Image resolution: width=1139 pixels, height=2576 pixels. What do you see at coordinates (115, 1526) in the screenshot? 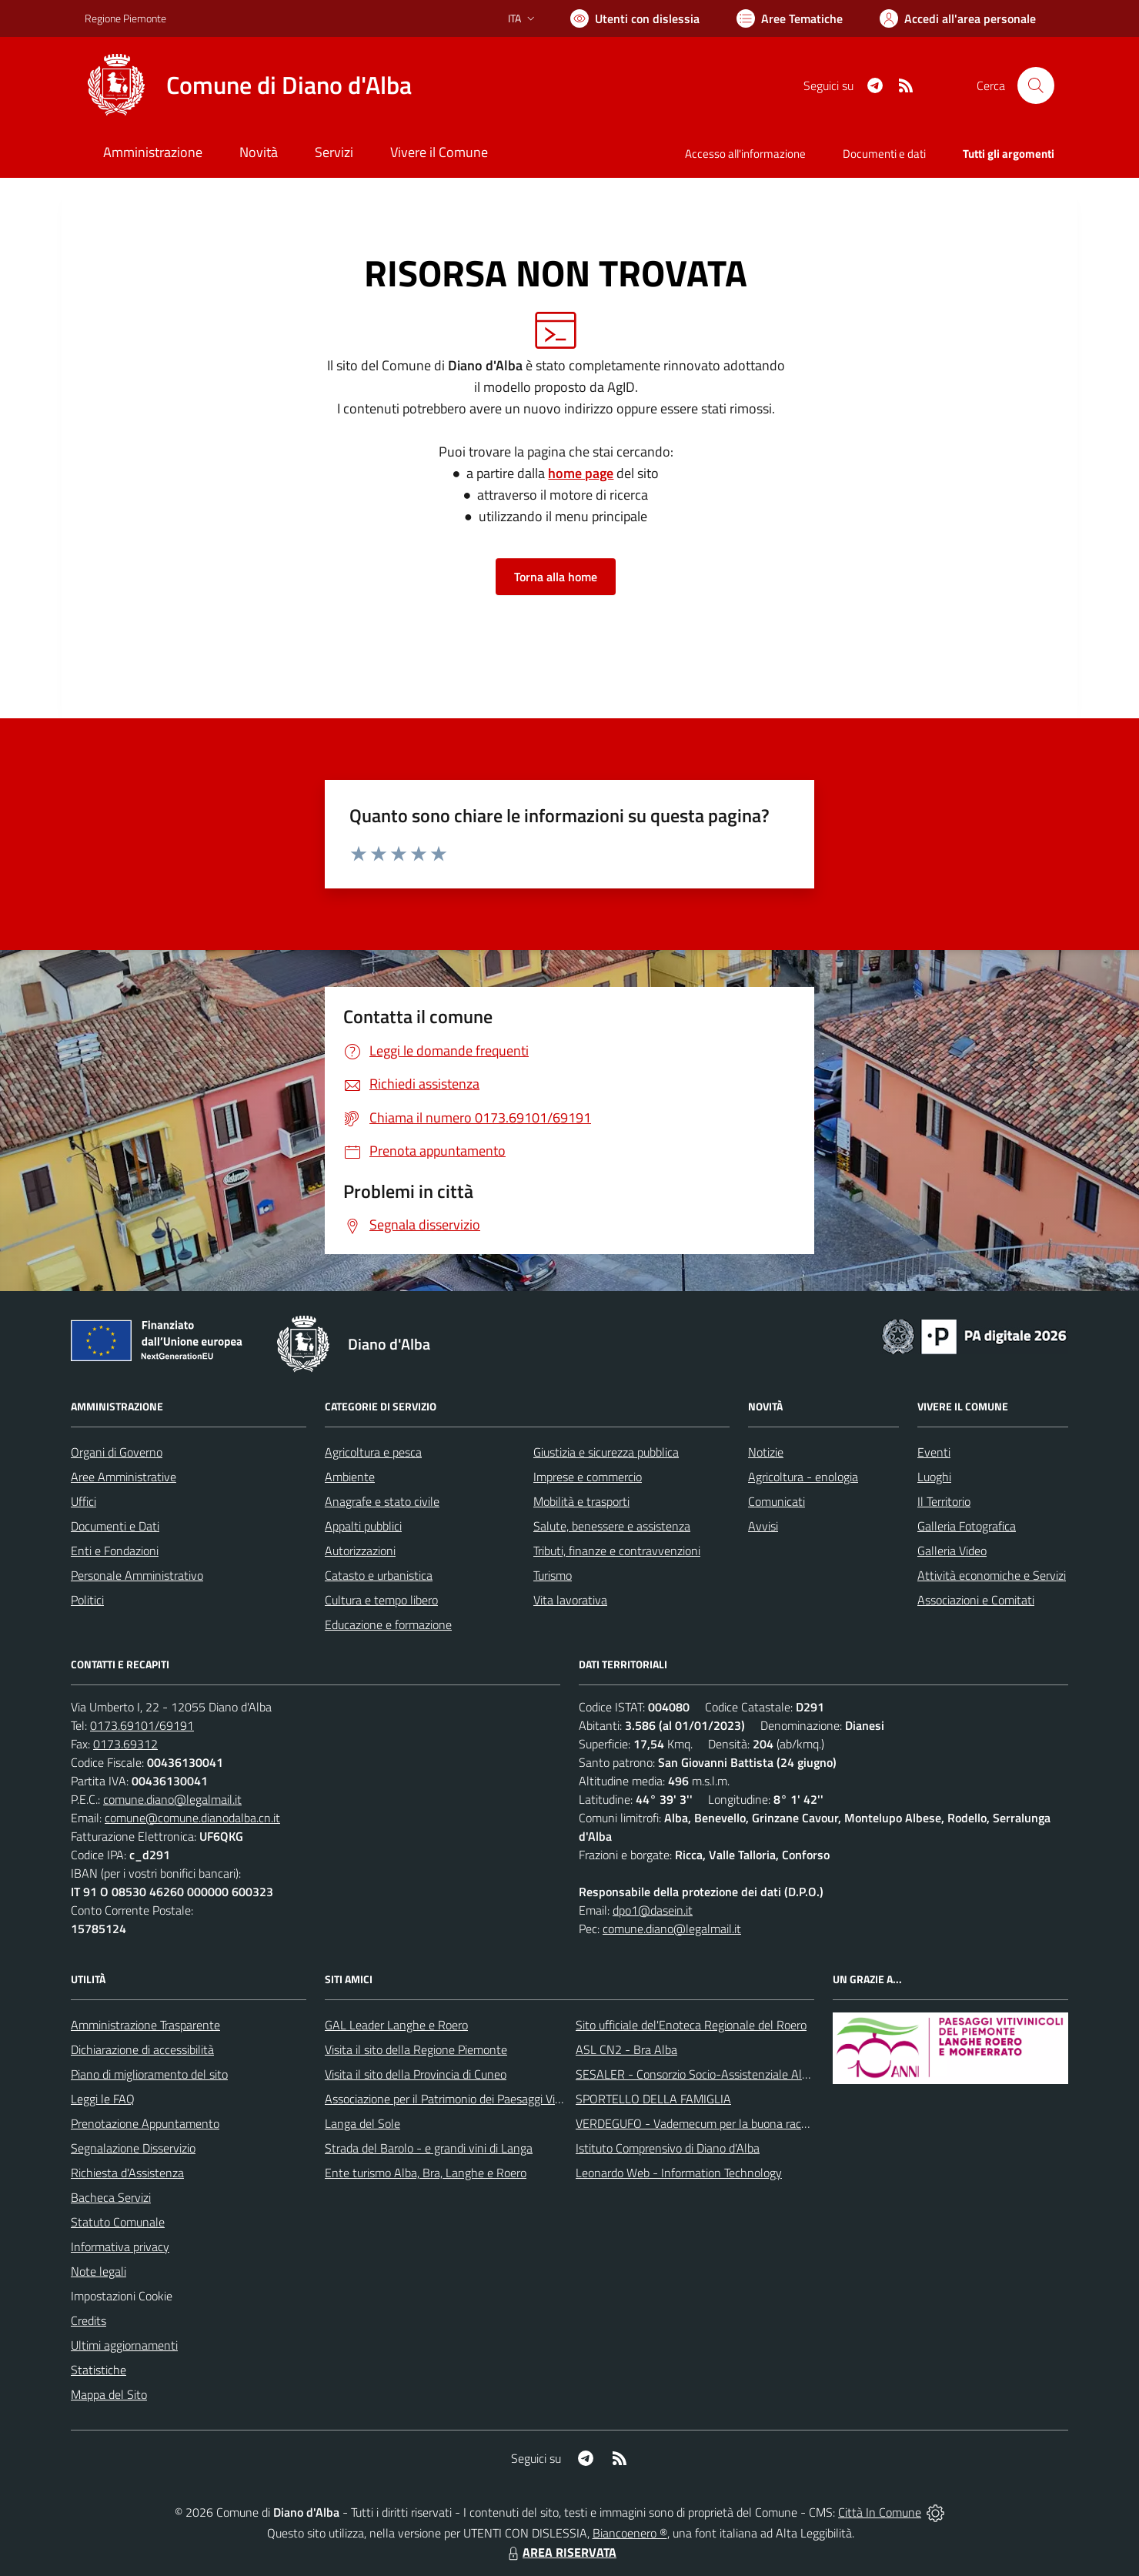
I see `Documenti e Dati` at bounding box center [115, 1526].